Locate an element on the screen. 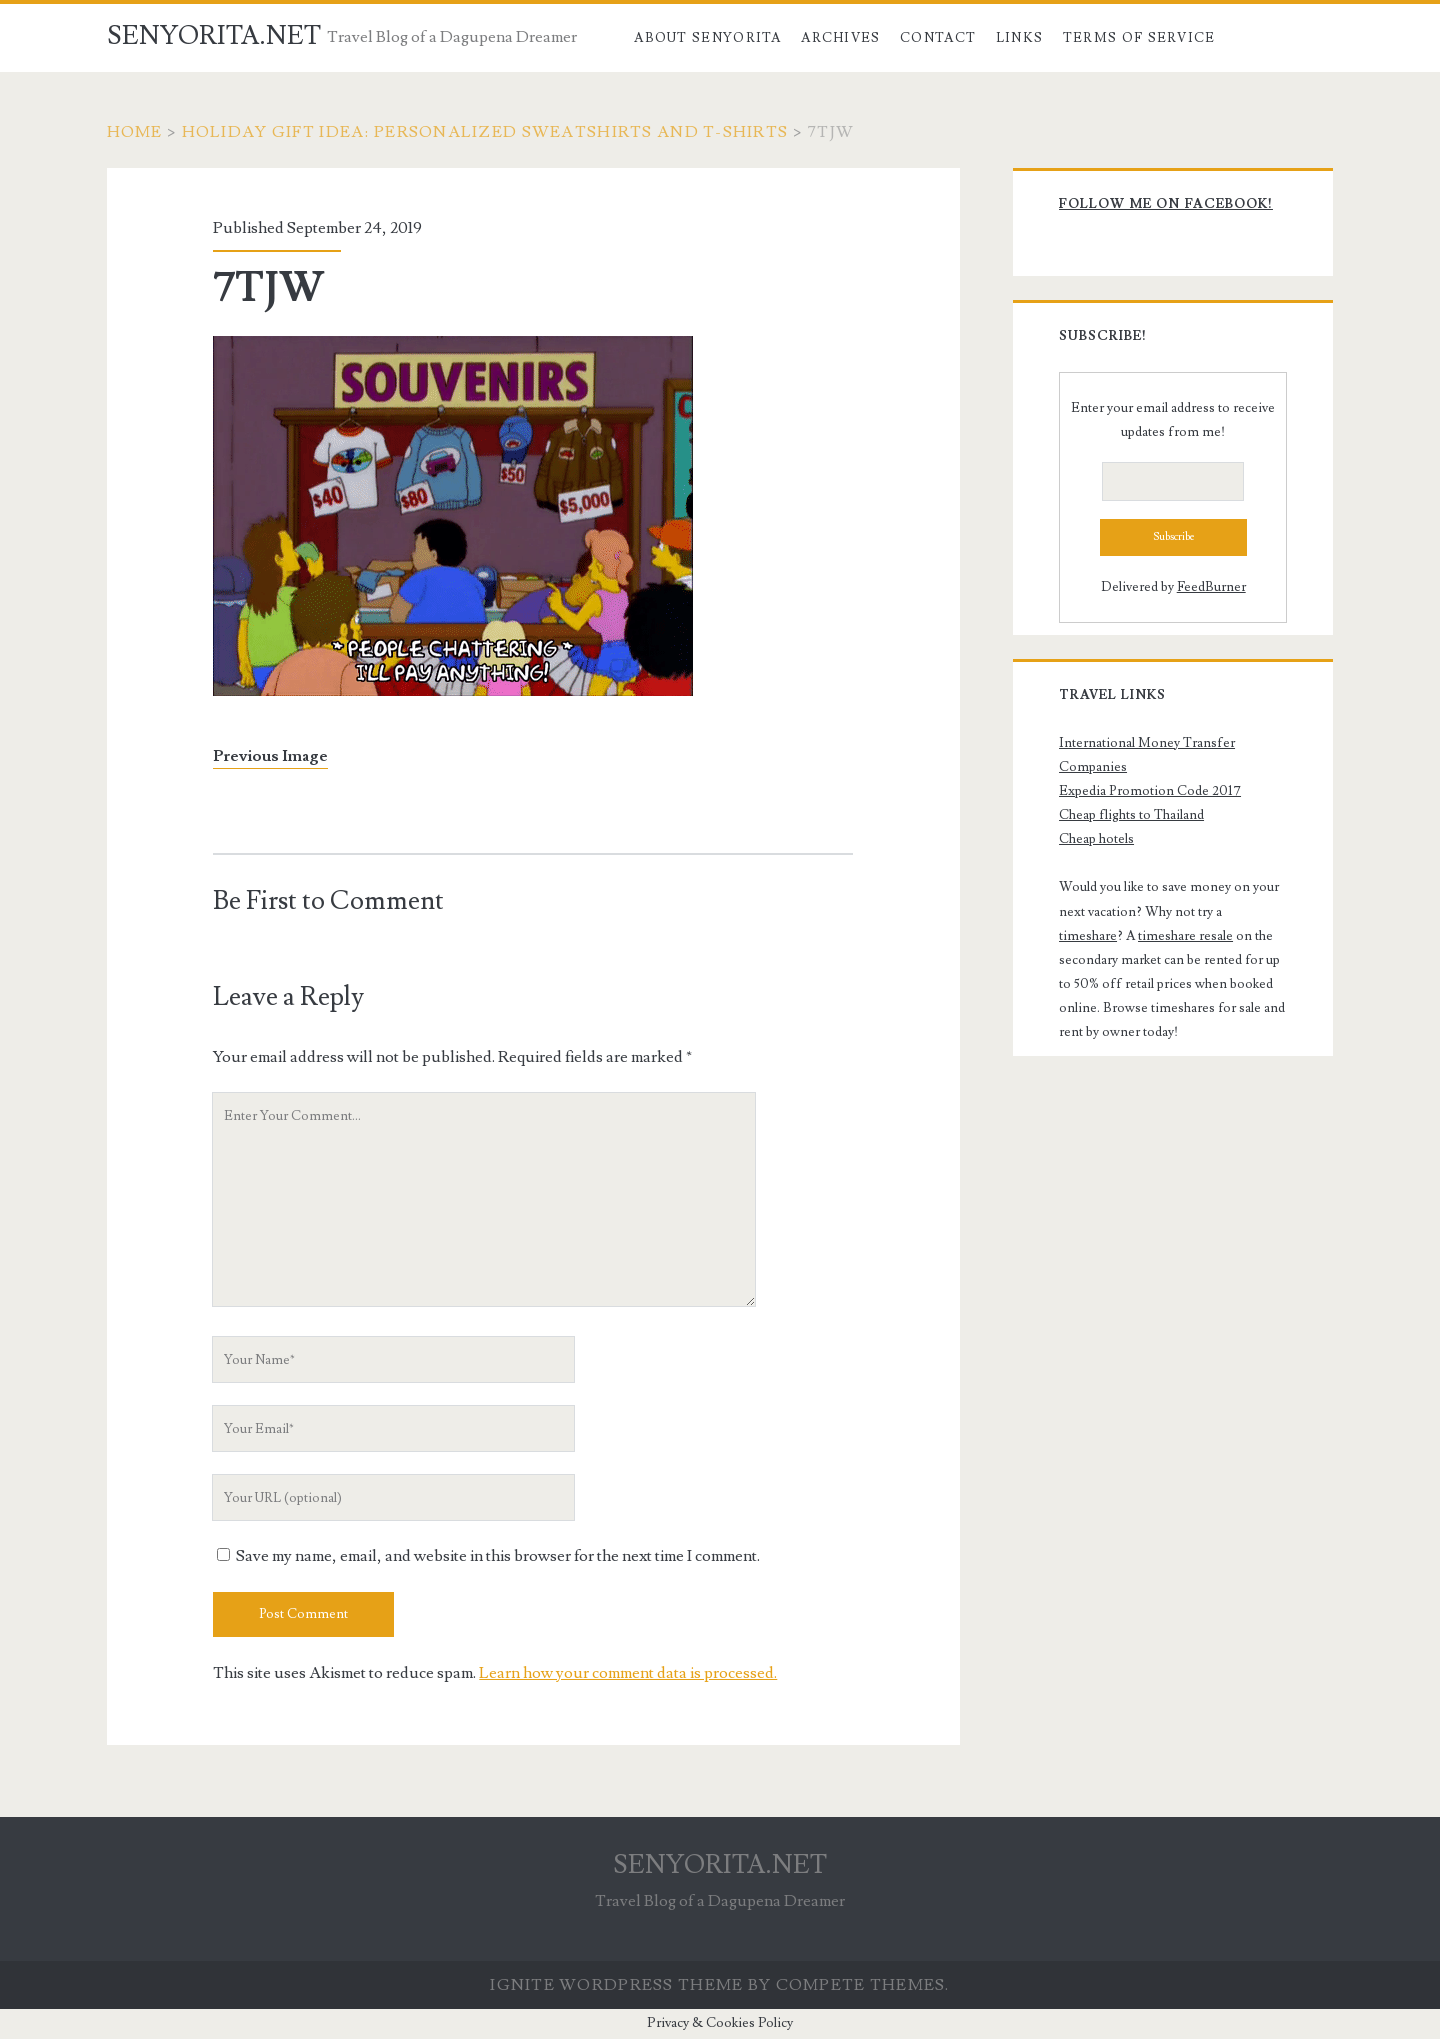 This screenshot has height=2039, width=1440. timeshare is located at coordinates (1088, 936).